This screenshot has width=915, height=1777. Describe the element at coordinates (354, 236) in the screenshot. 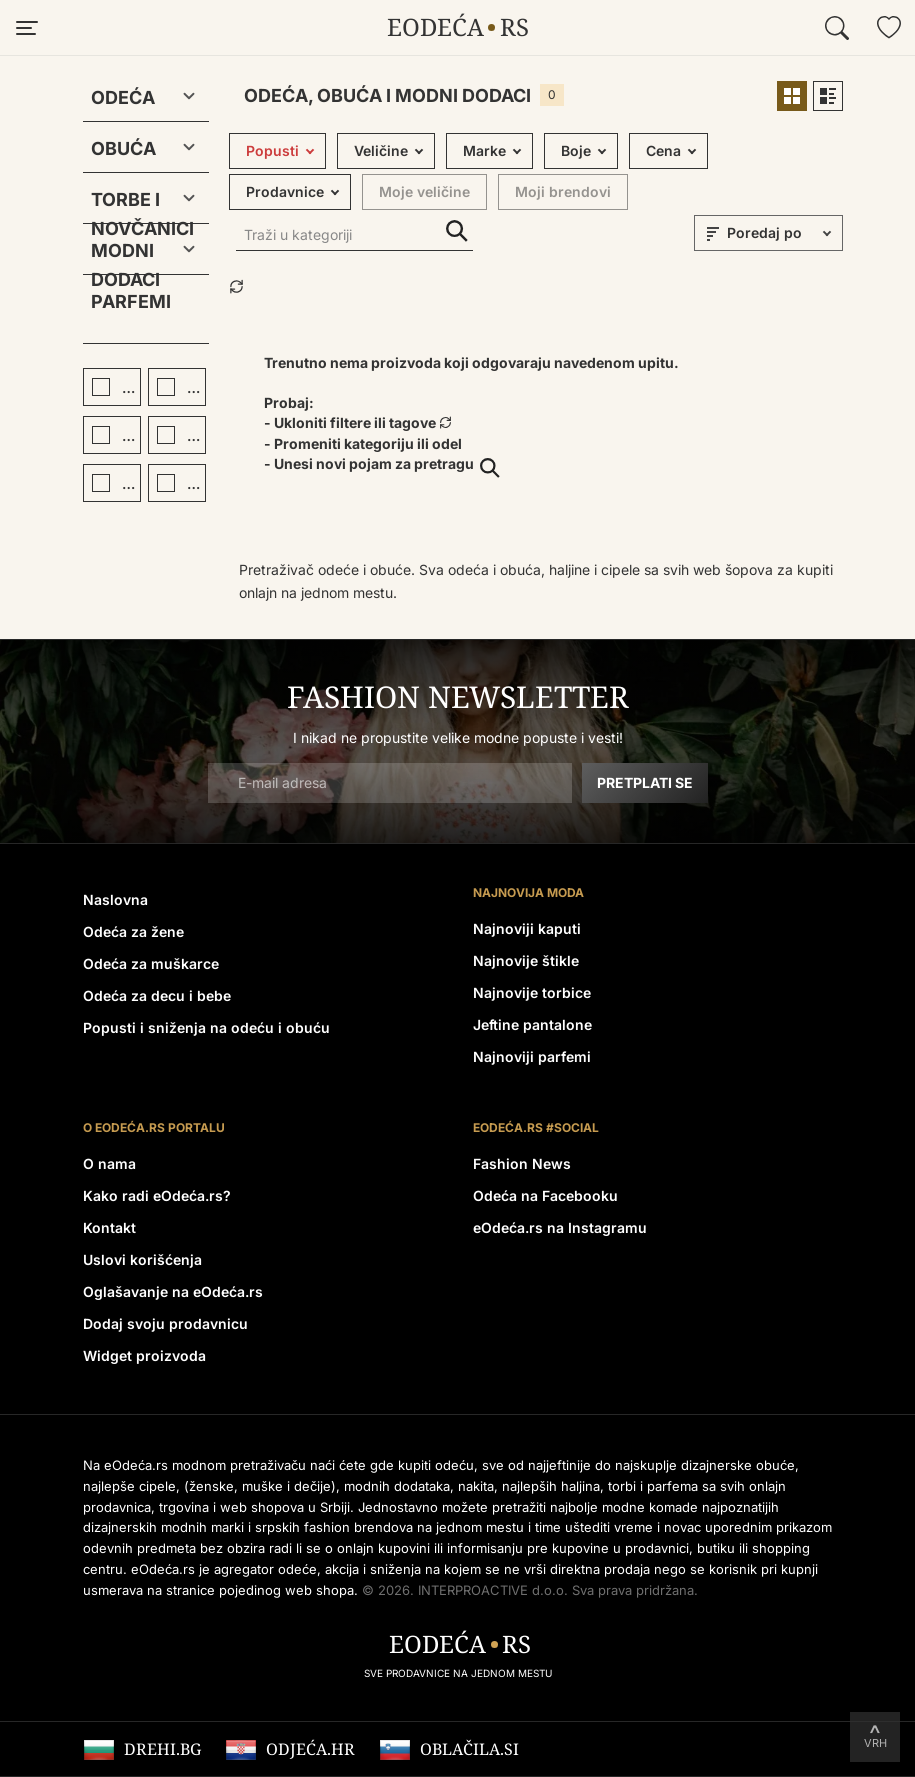

I see `[Traži u kategoriji]` at that location.